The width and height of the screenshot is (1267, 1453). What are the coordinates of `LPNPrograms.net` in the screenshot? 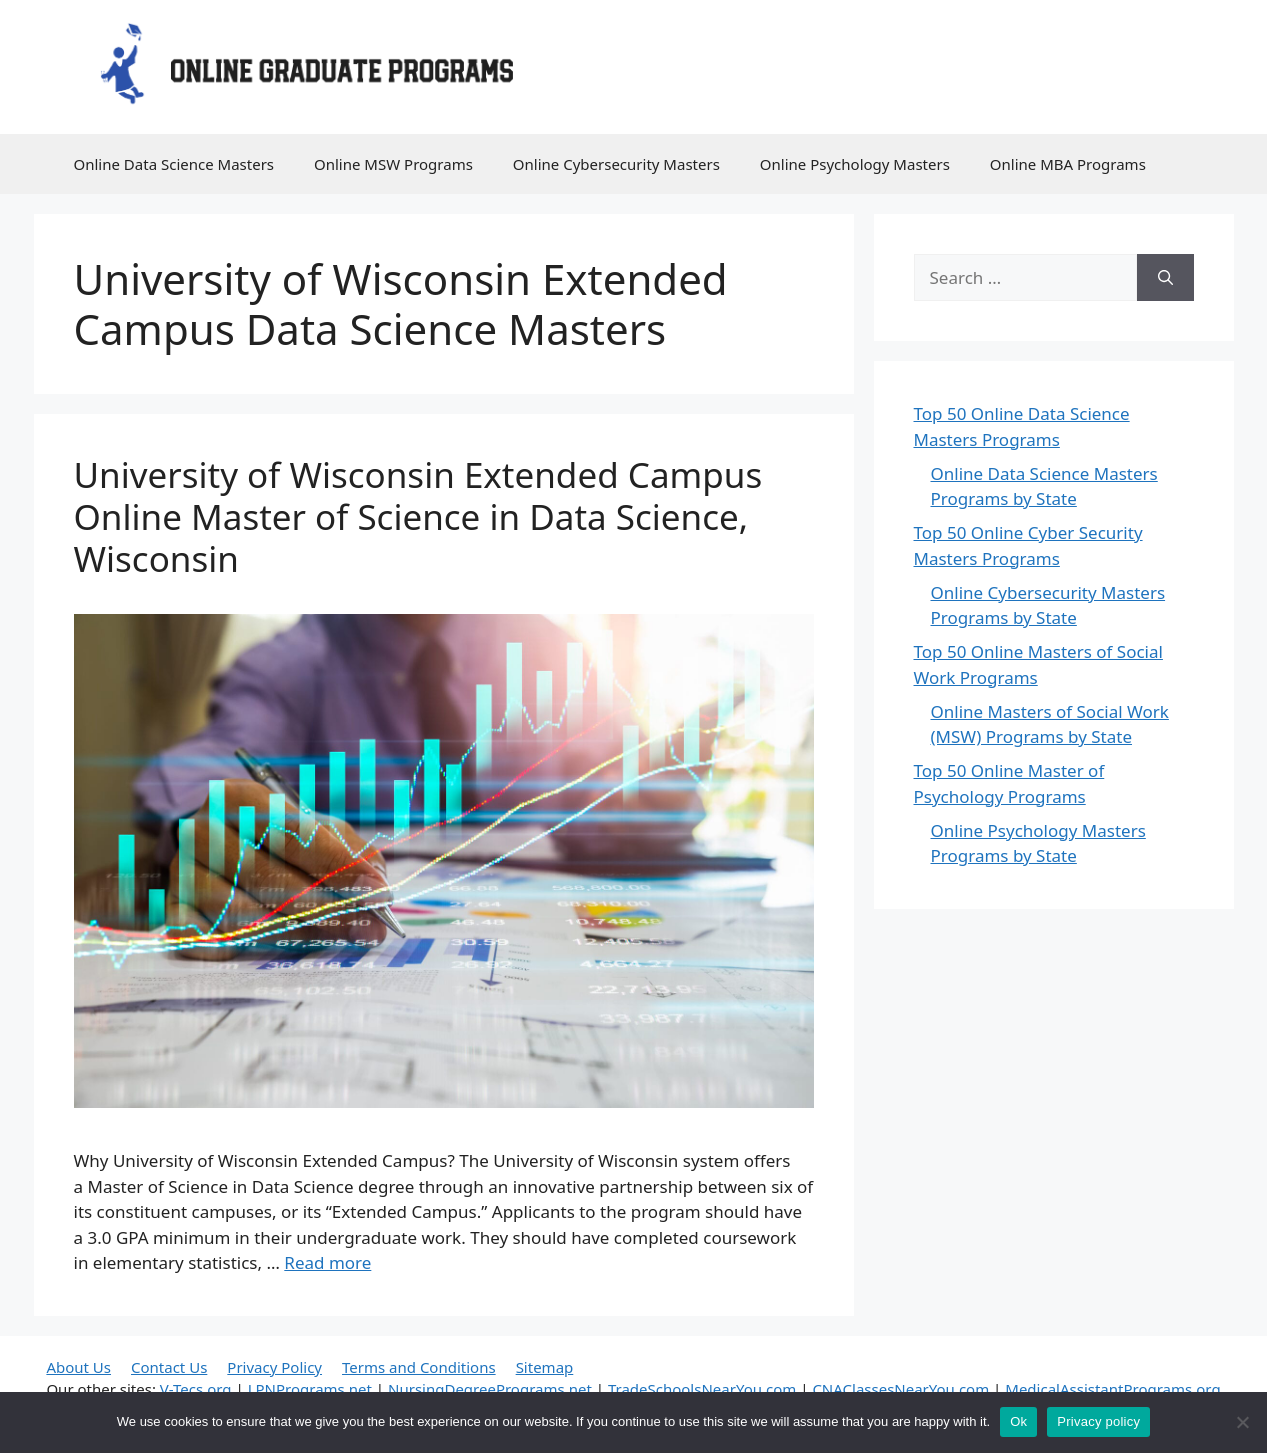 It's located at (310, 1389).